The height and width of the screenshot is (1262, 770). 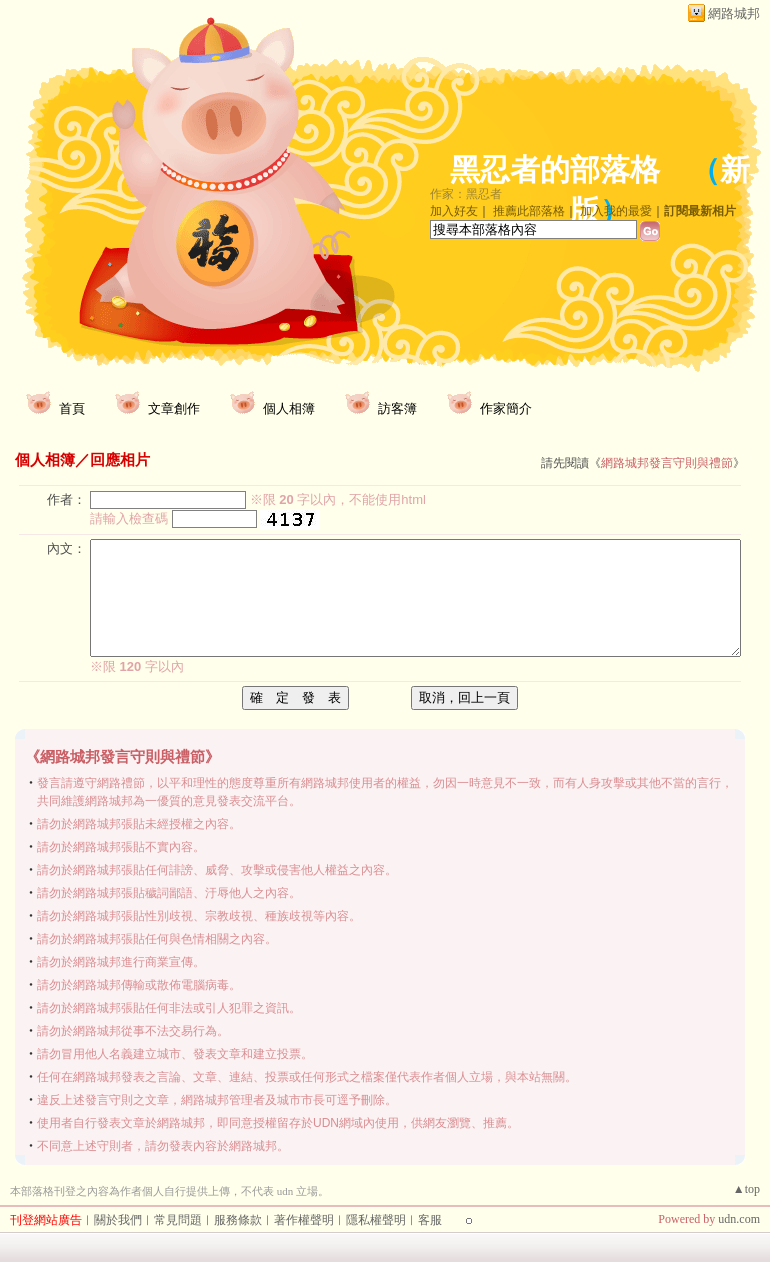 What do you see at coordinates (238, 1220) in the screenshot?
I see `服務條款` at bounding box center [238, 1220].